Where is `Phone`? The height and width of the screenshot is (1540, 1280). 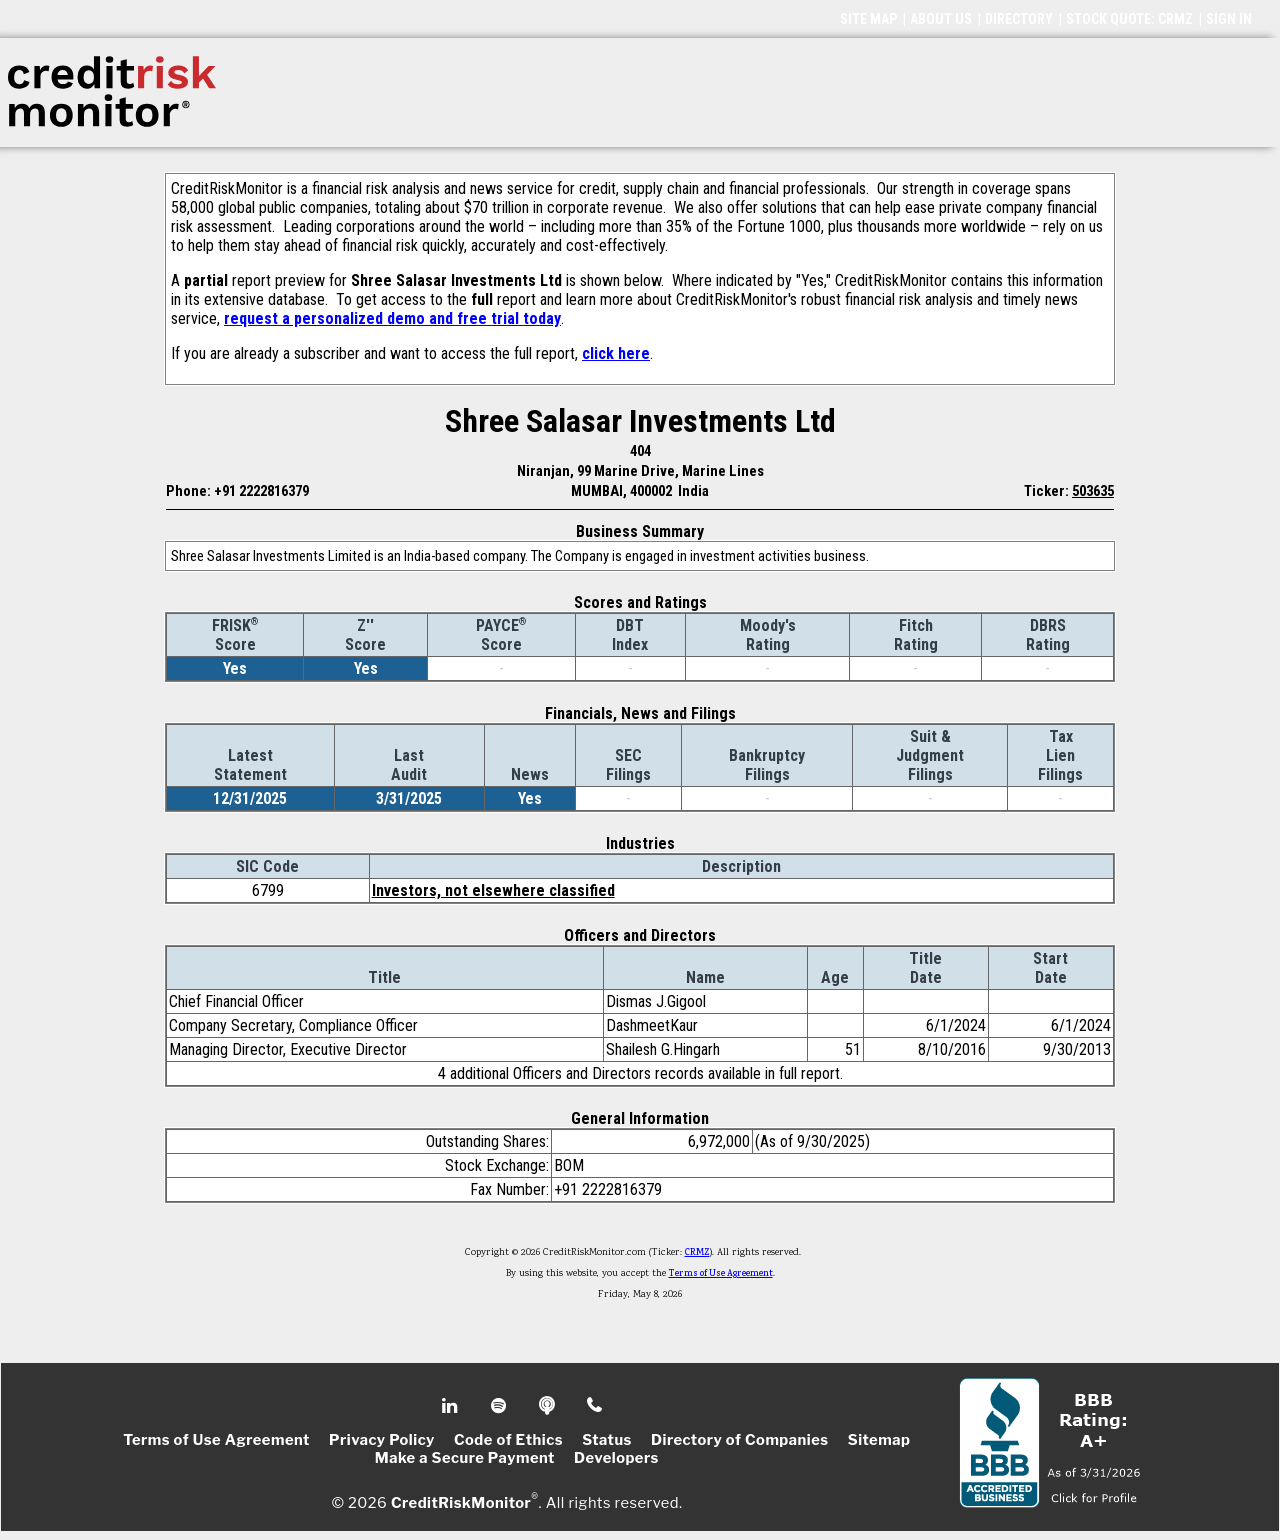
Phone is located at coordinates (595, 1406).